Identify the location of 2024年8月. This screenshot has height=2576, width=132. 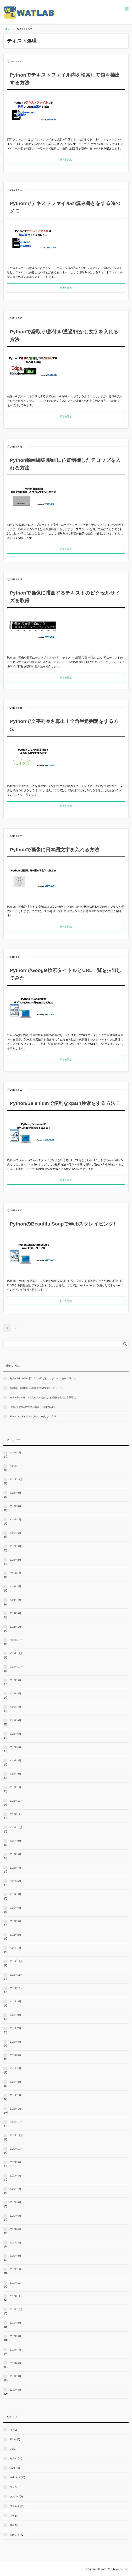
(15, 1586).